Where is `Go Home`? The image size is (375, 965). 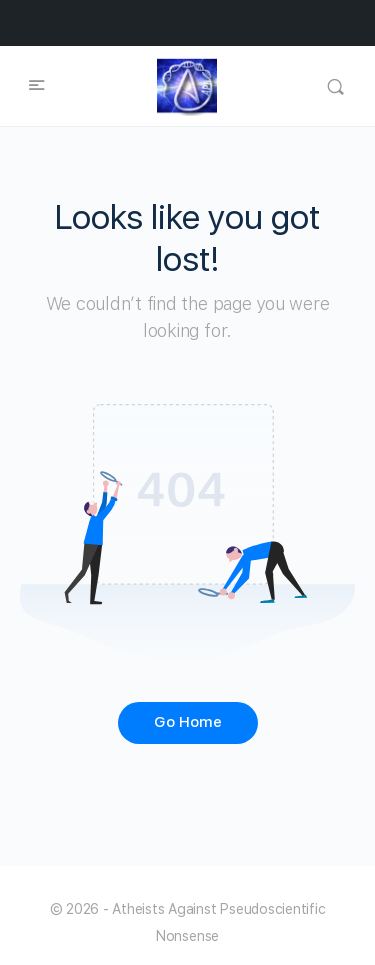
Go Home is located at coordinates (188, 722).